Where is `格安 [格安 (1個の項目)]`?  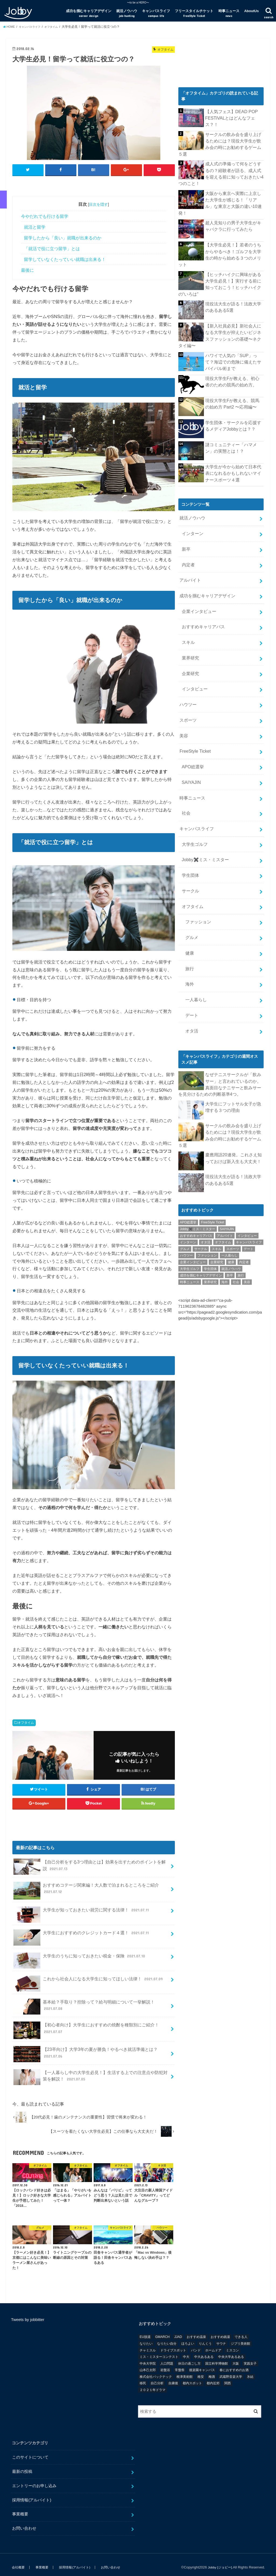 格安 [格安 (1個の項目)] is located at coordinates (200, 2371).